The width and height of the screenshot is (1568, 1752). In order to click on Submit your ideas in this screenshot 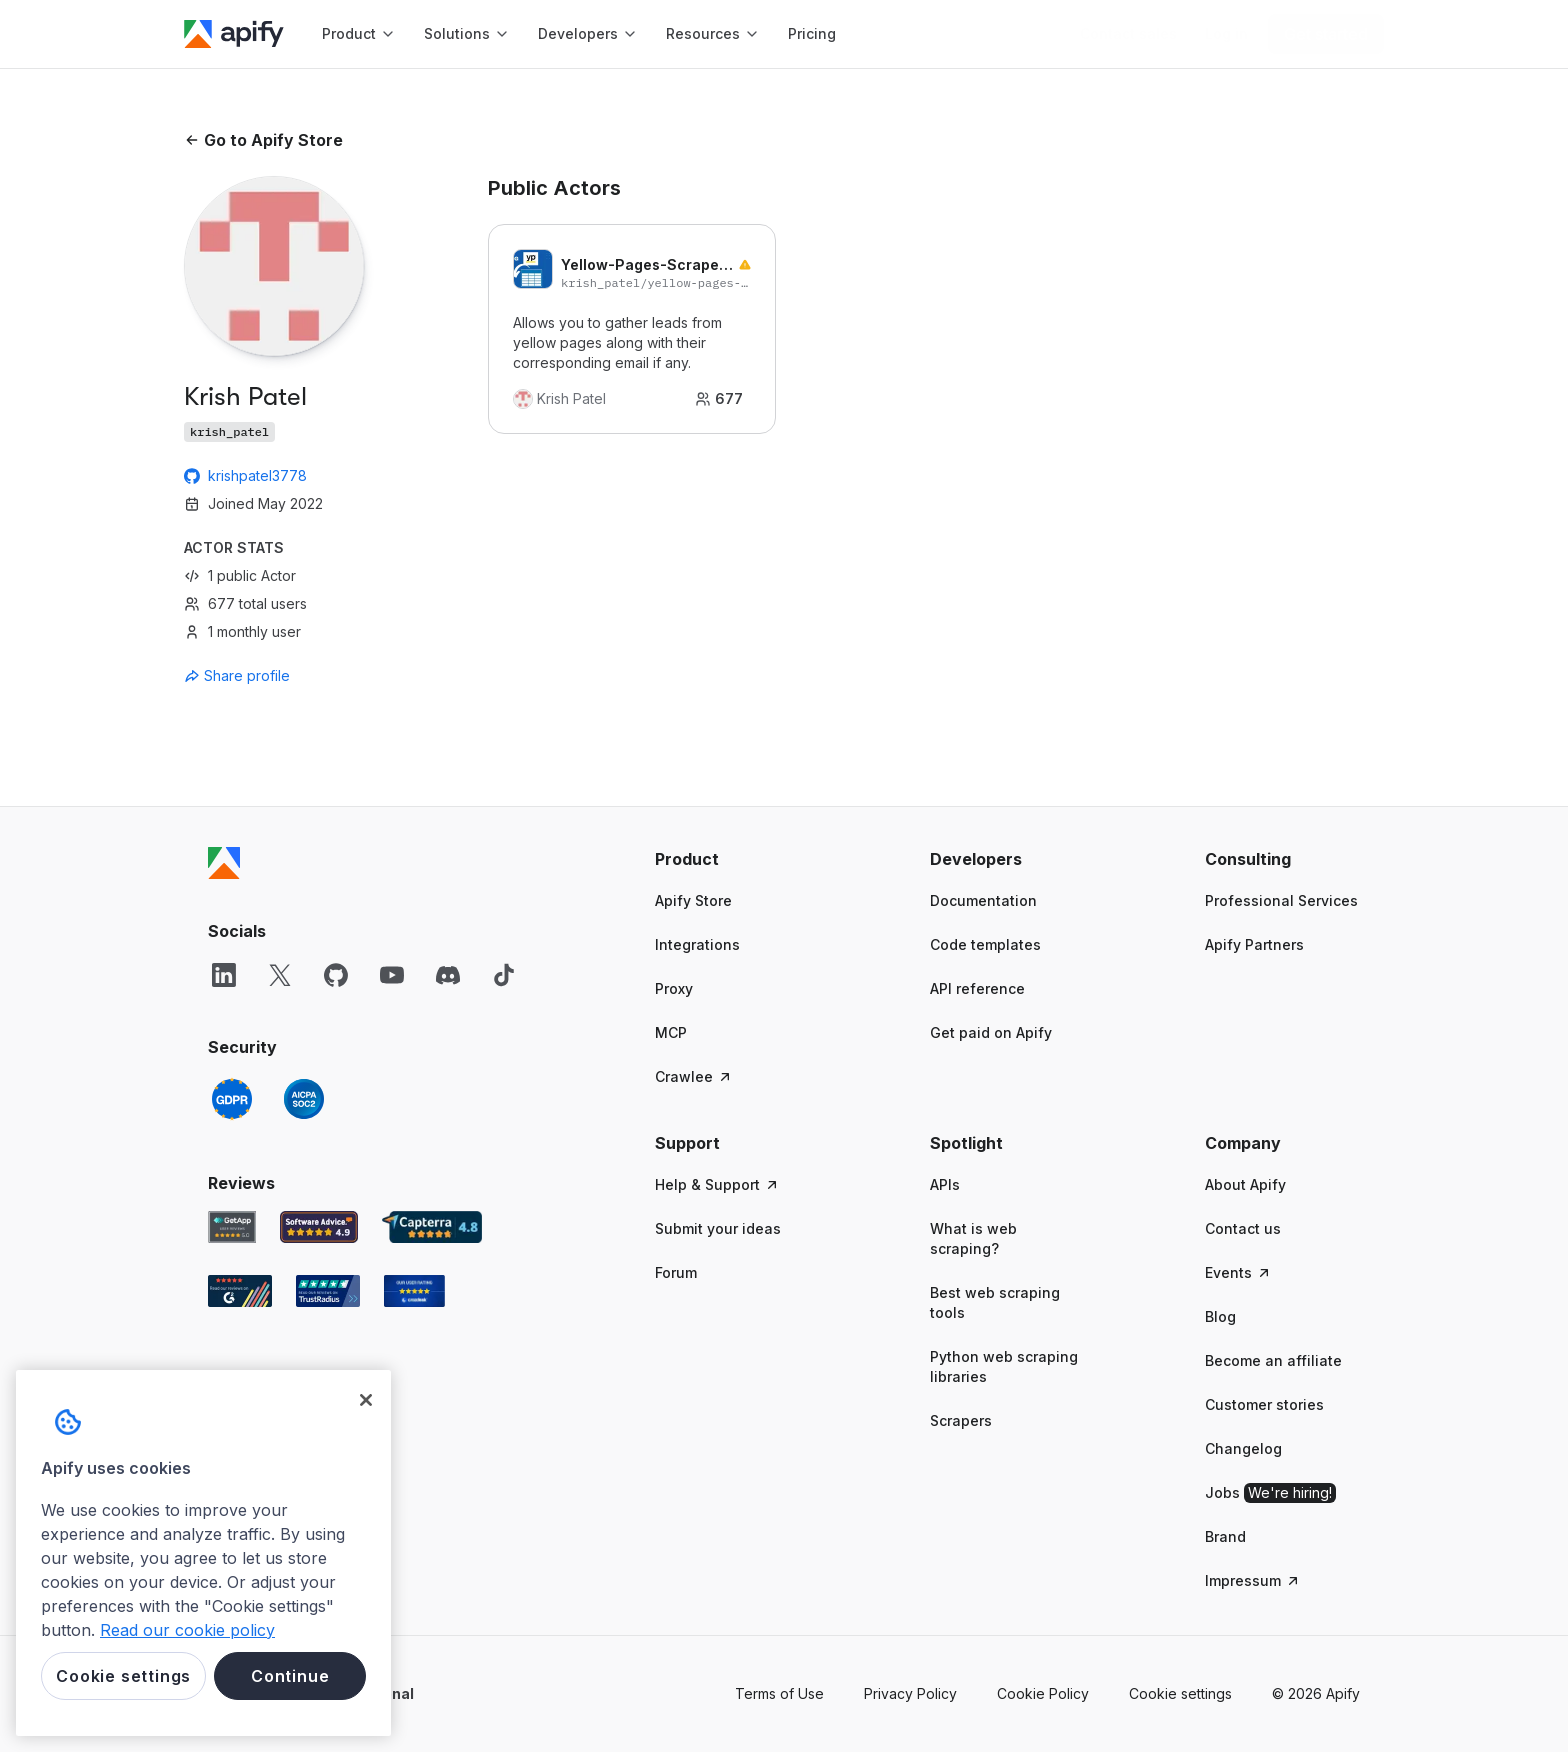, I will do `click(718, 1228)`.